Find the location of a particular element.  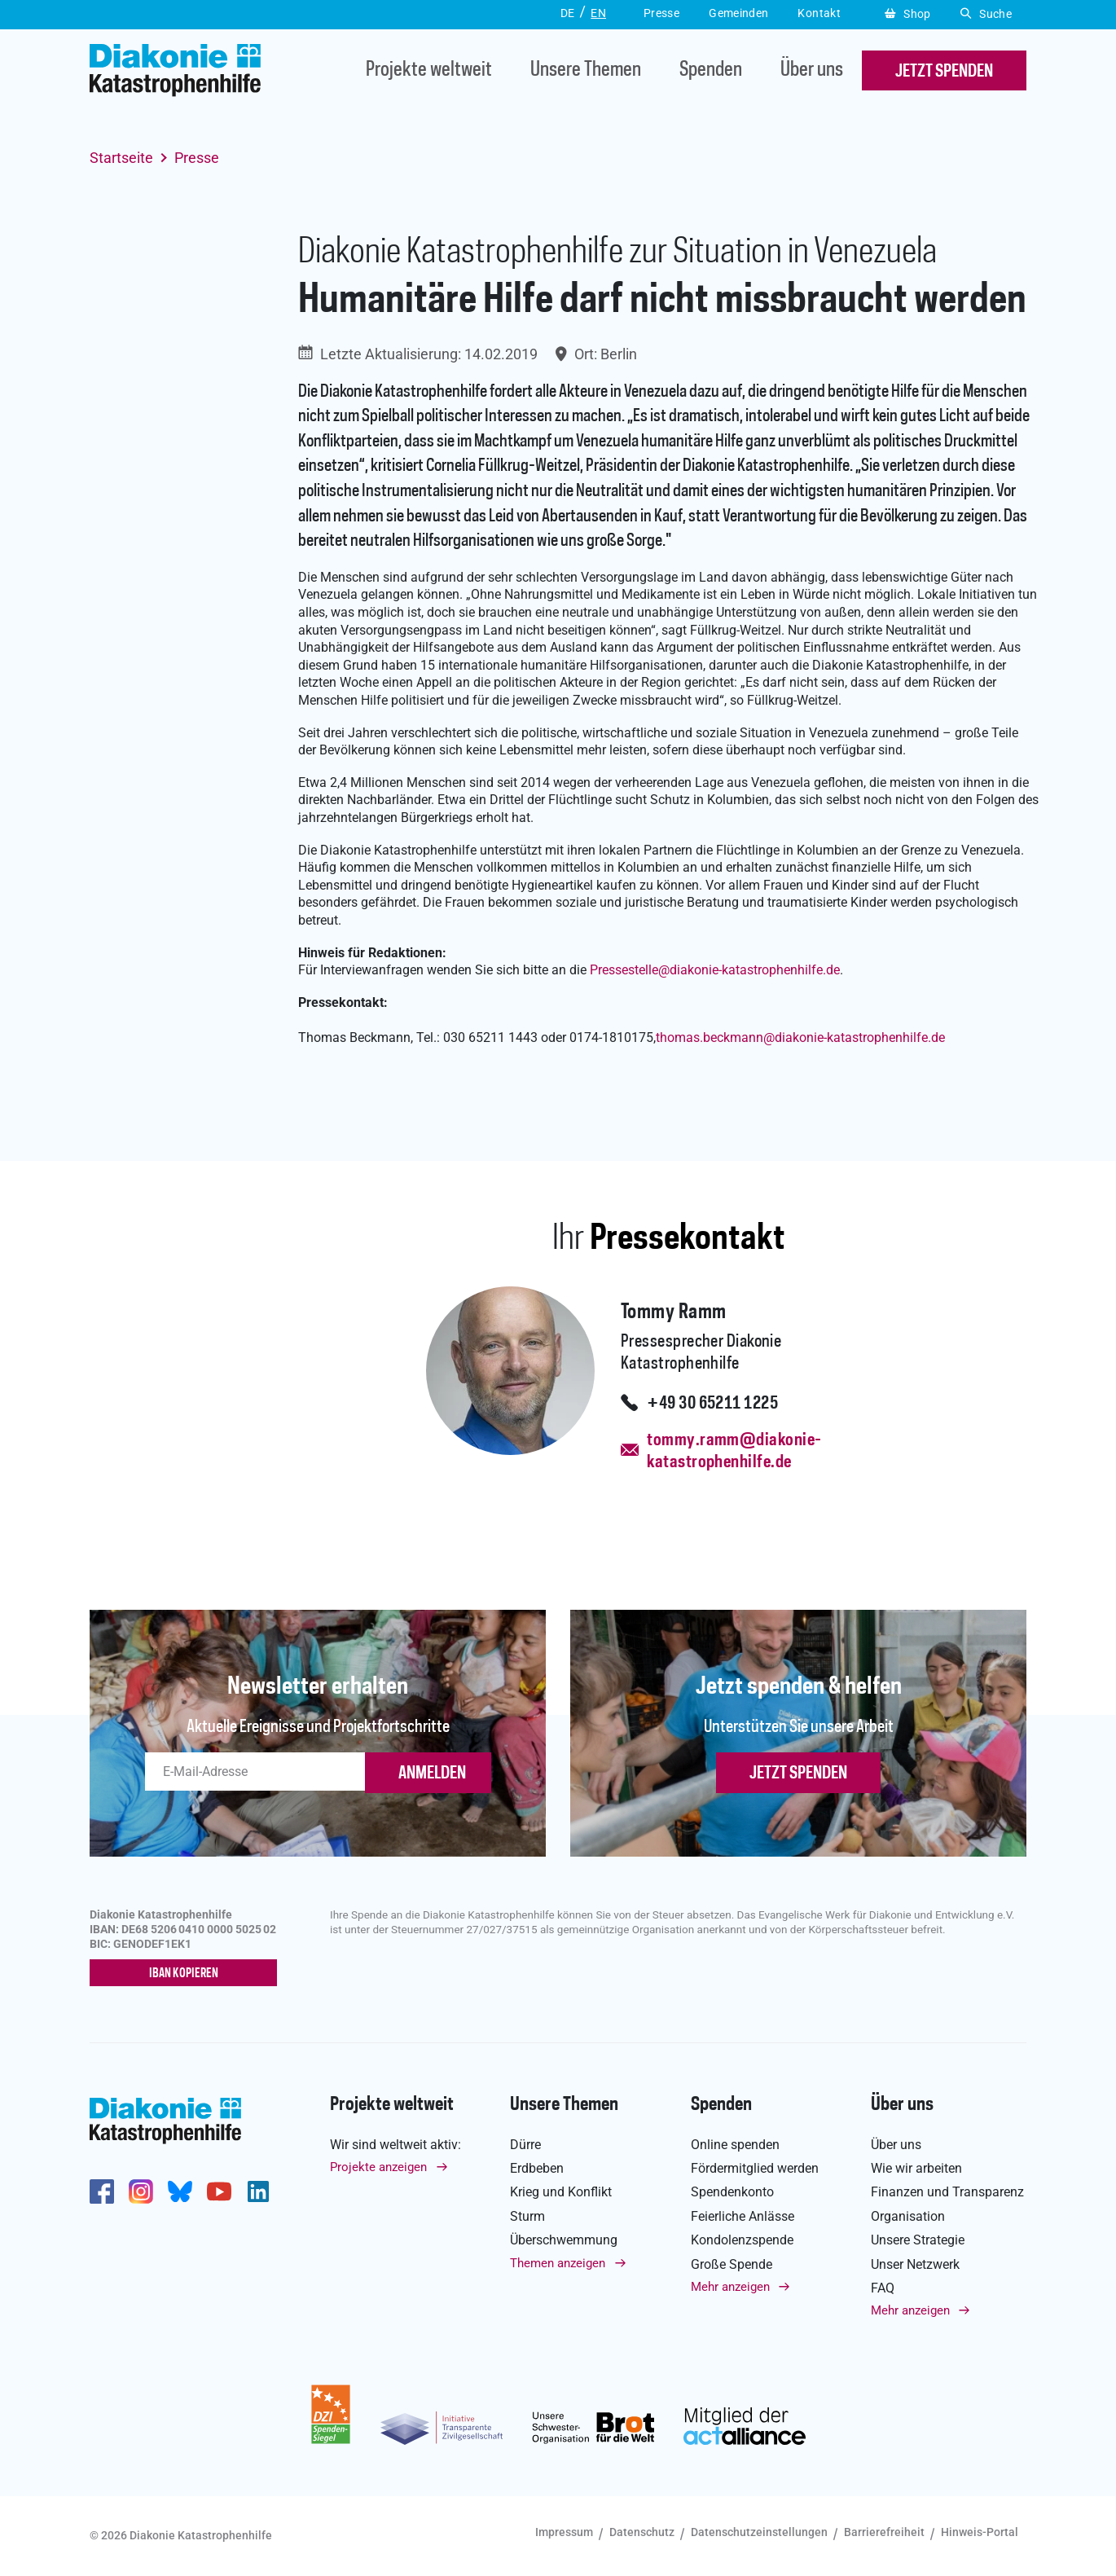

Spenden is located at coordinates (710, 70).